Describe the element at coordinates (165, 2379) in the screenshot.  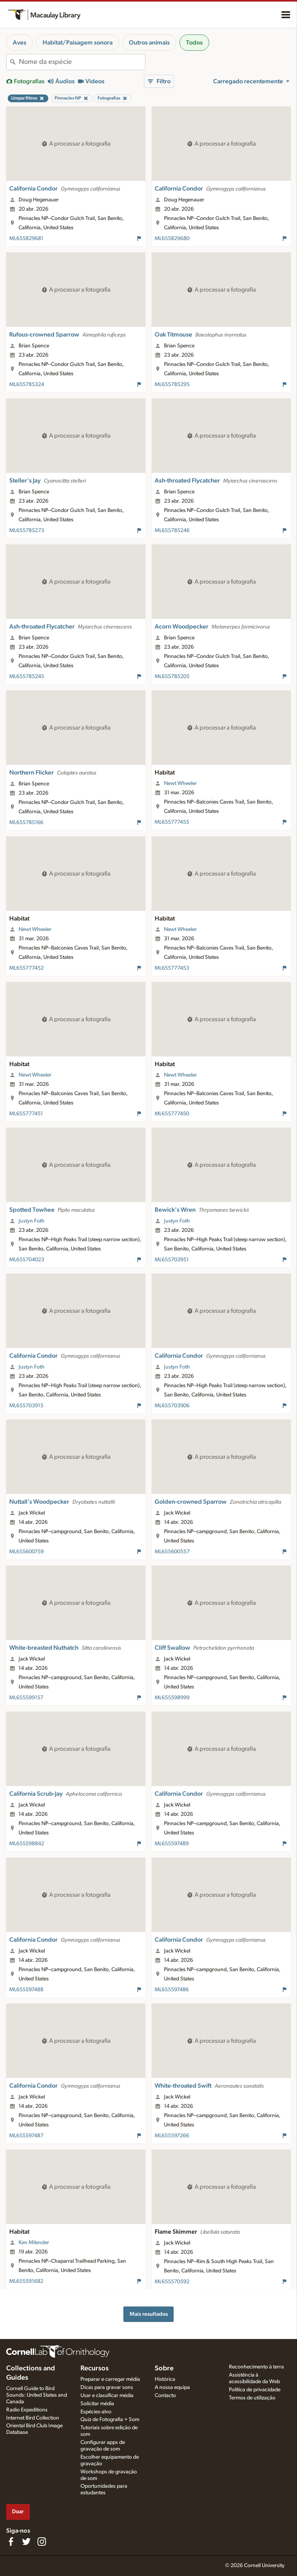
I see `Histórica` at that location.